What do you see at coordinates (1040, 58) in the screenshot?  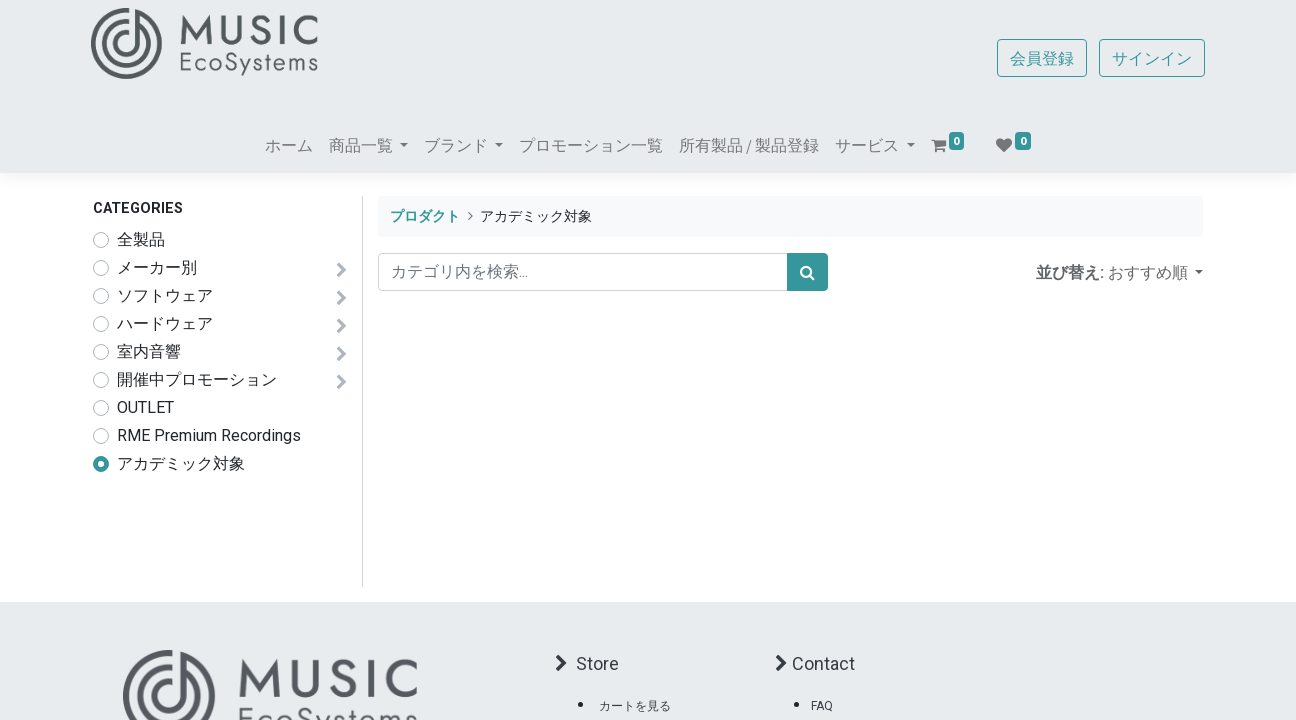 I see `会員登録` at bounding box center [1040, 58].